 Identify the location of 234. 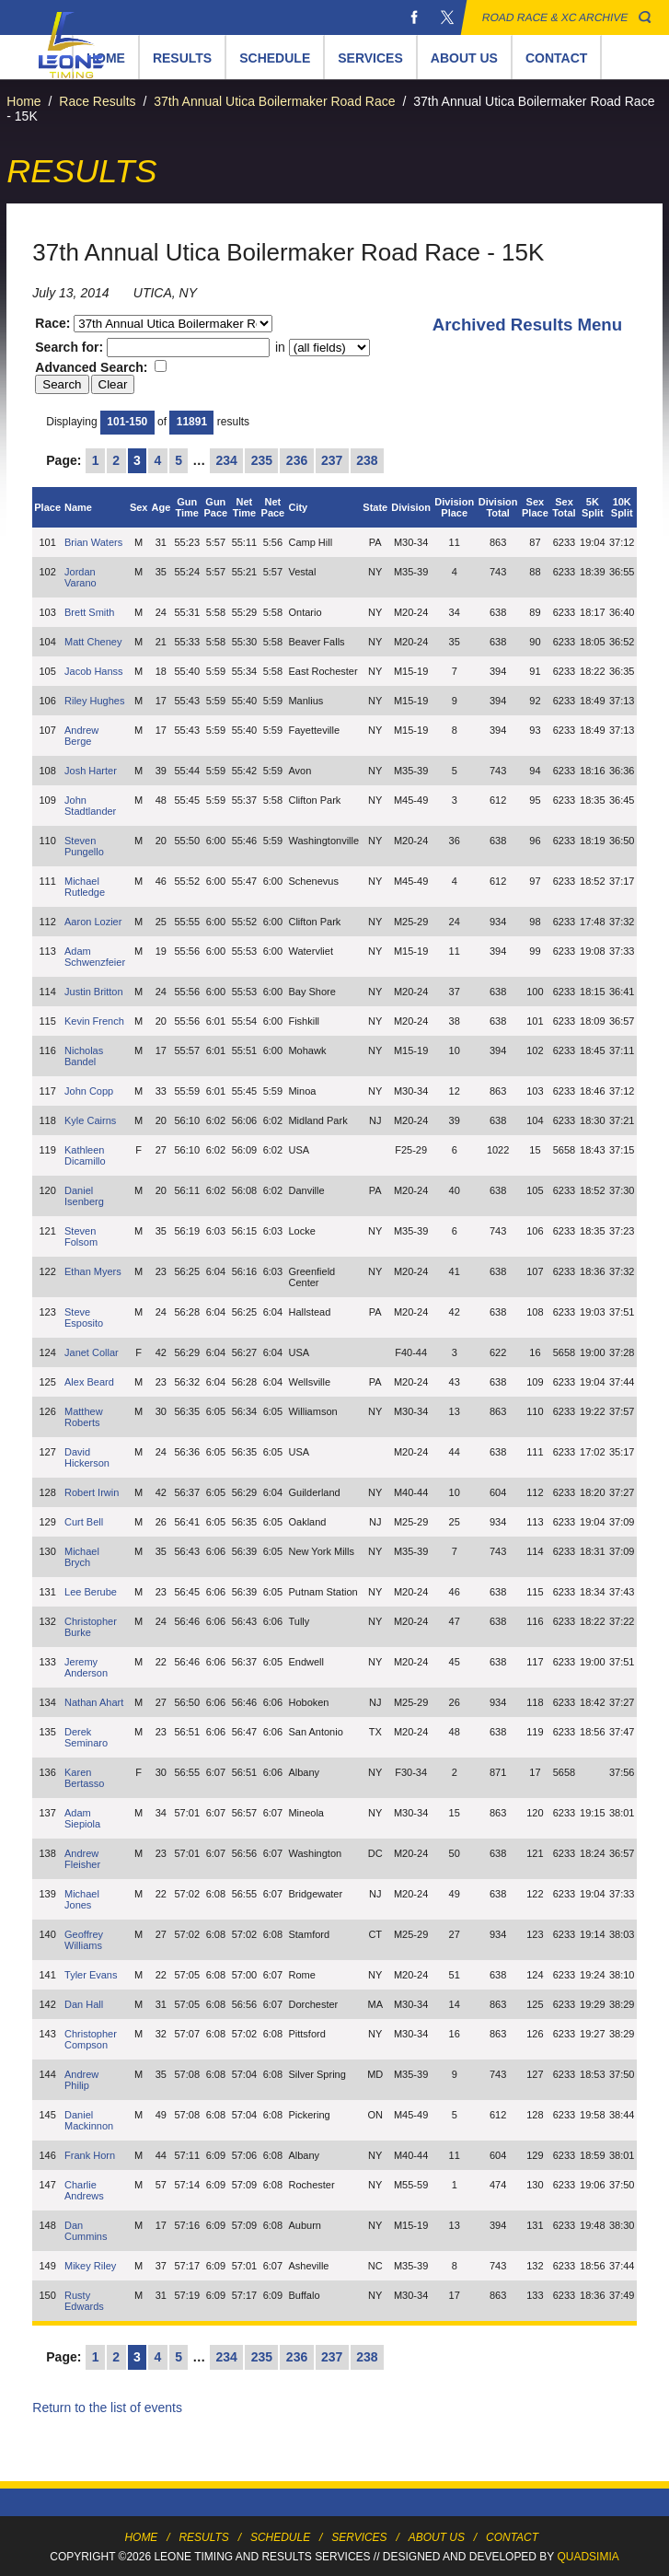
(226, 460).